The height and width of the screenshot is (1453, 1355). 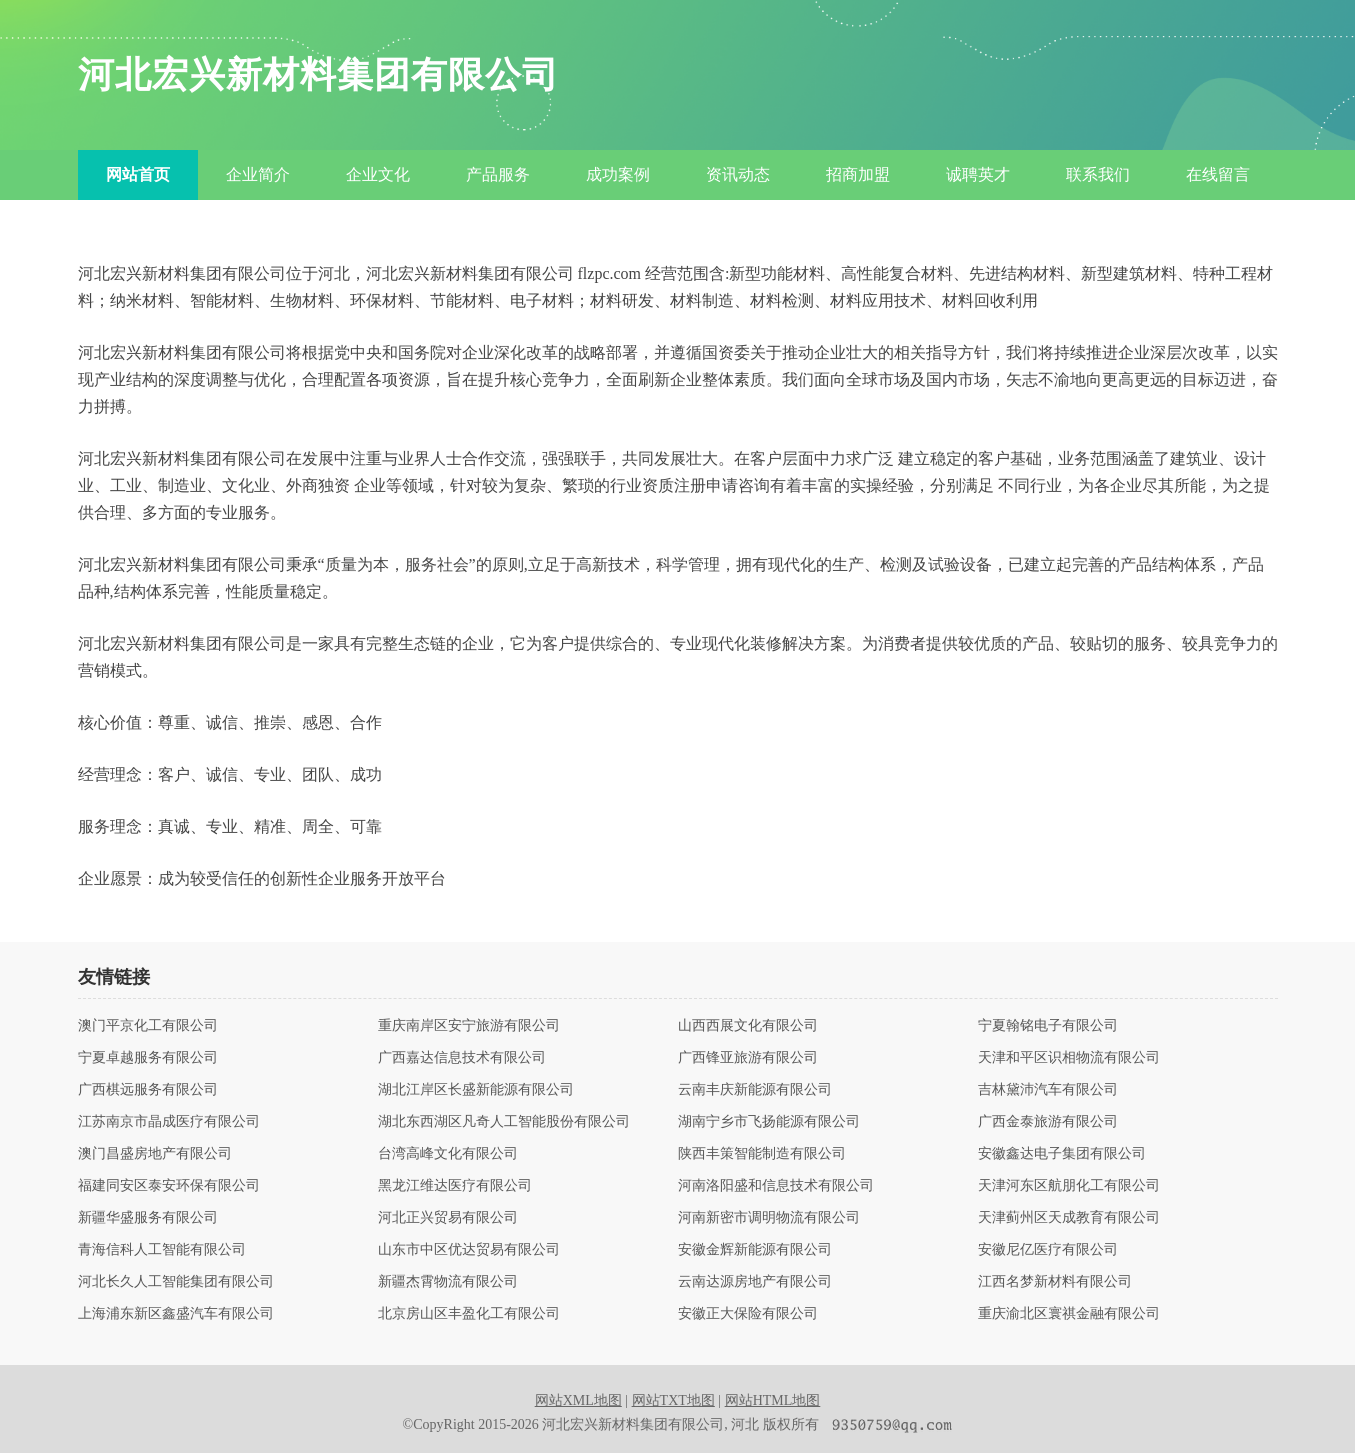 What do you see at coordinates (469, 1250) in the screenshot?
I see `山东市中区优达贸易有限公司` at bounding box center [469, 1250].